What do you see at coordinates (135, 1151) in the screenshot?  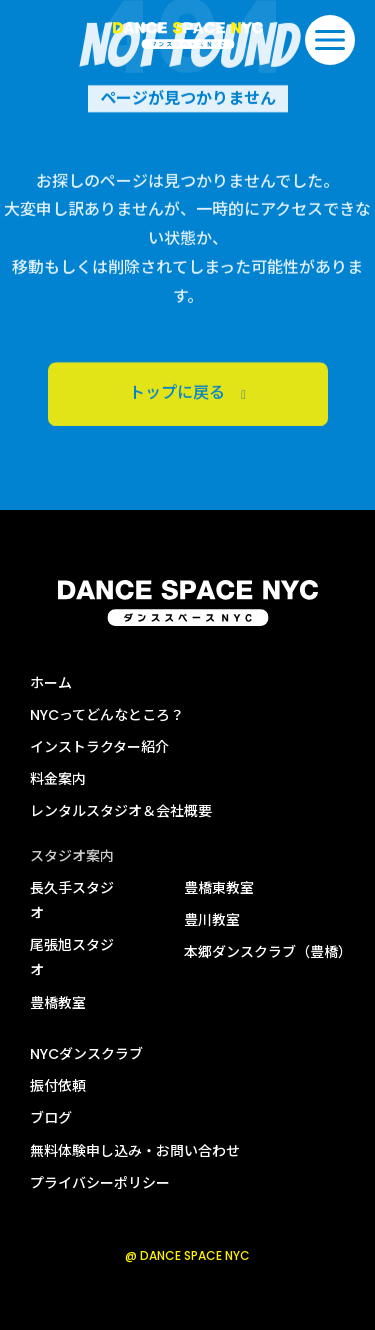 I see `無料体験申し込み・お問い合わせ` at bounding box center [135, 1151].